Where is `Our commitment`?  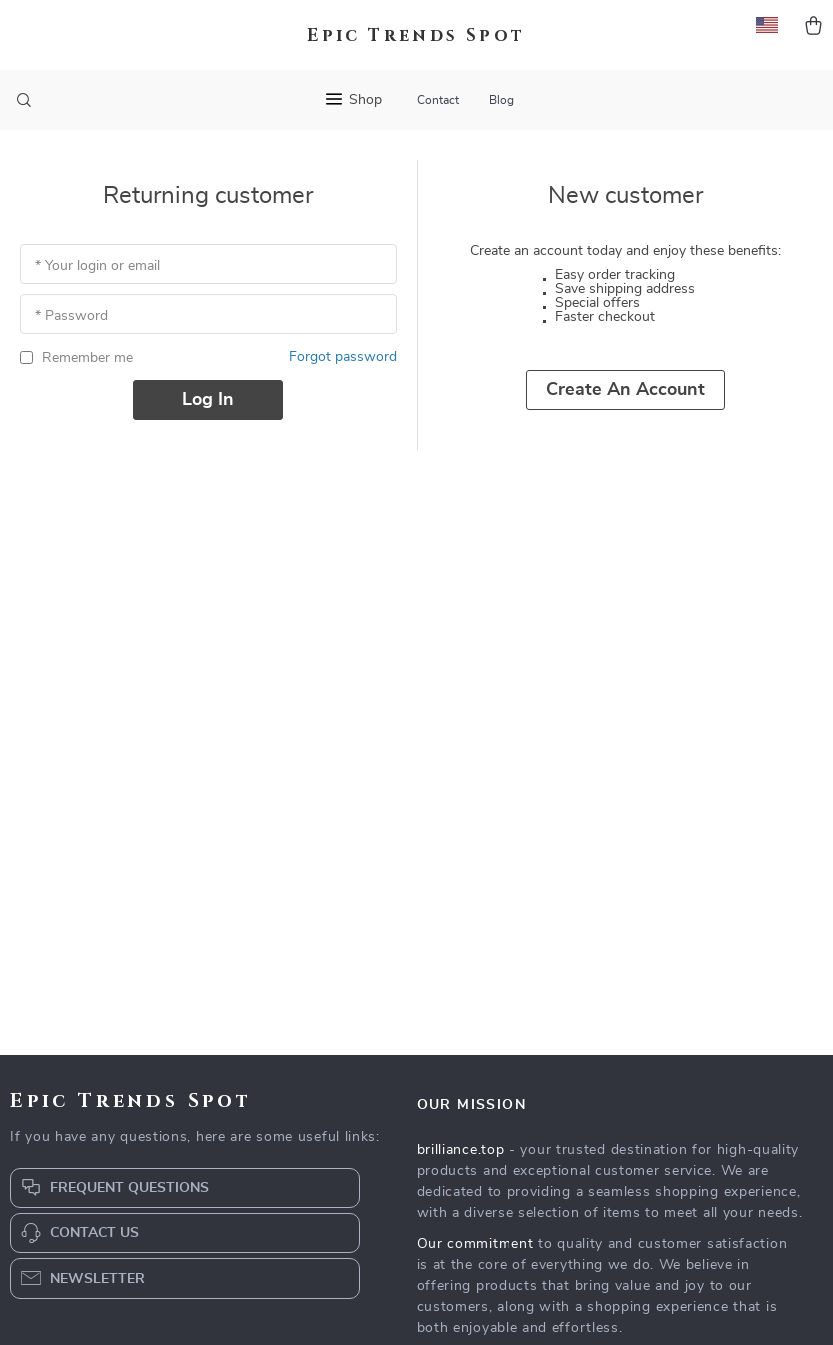
Our commitment is located at coordinates (475, 1244).